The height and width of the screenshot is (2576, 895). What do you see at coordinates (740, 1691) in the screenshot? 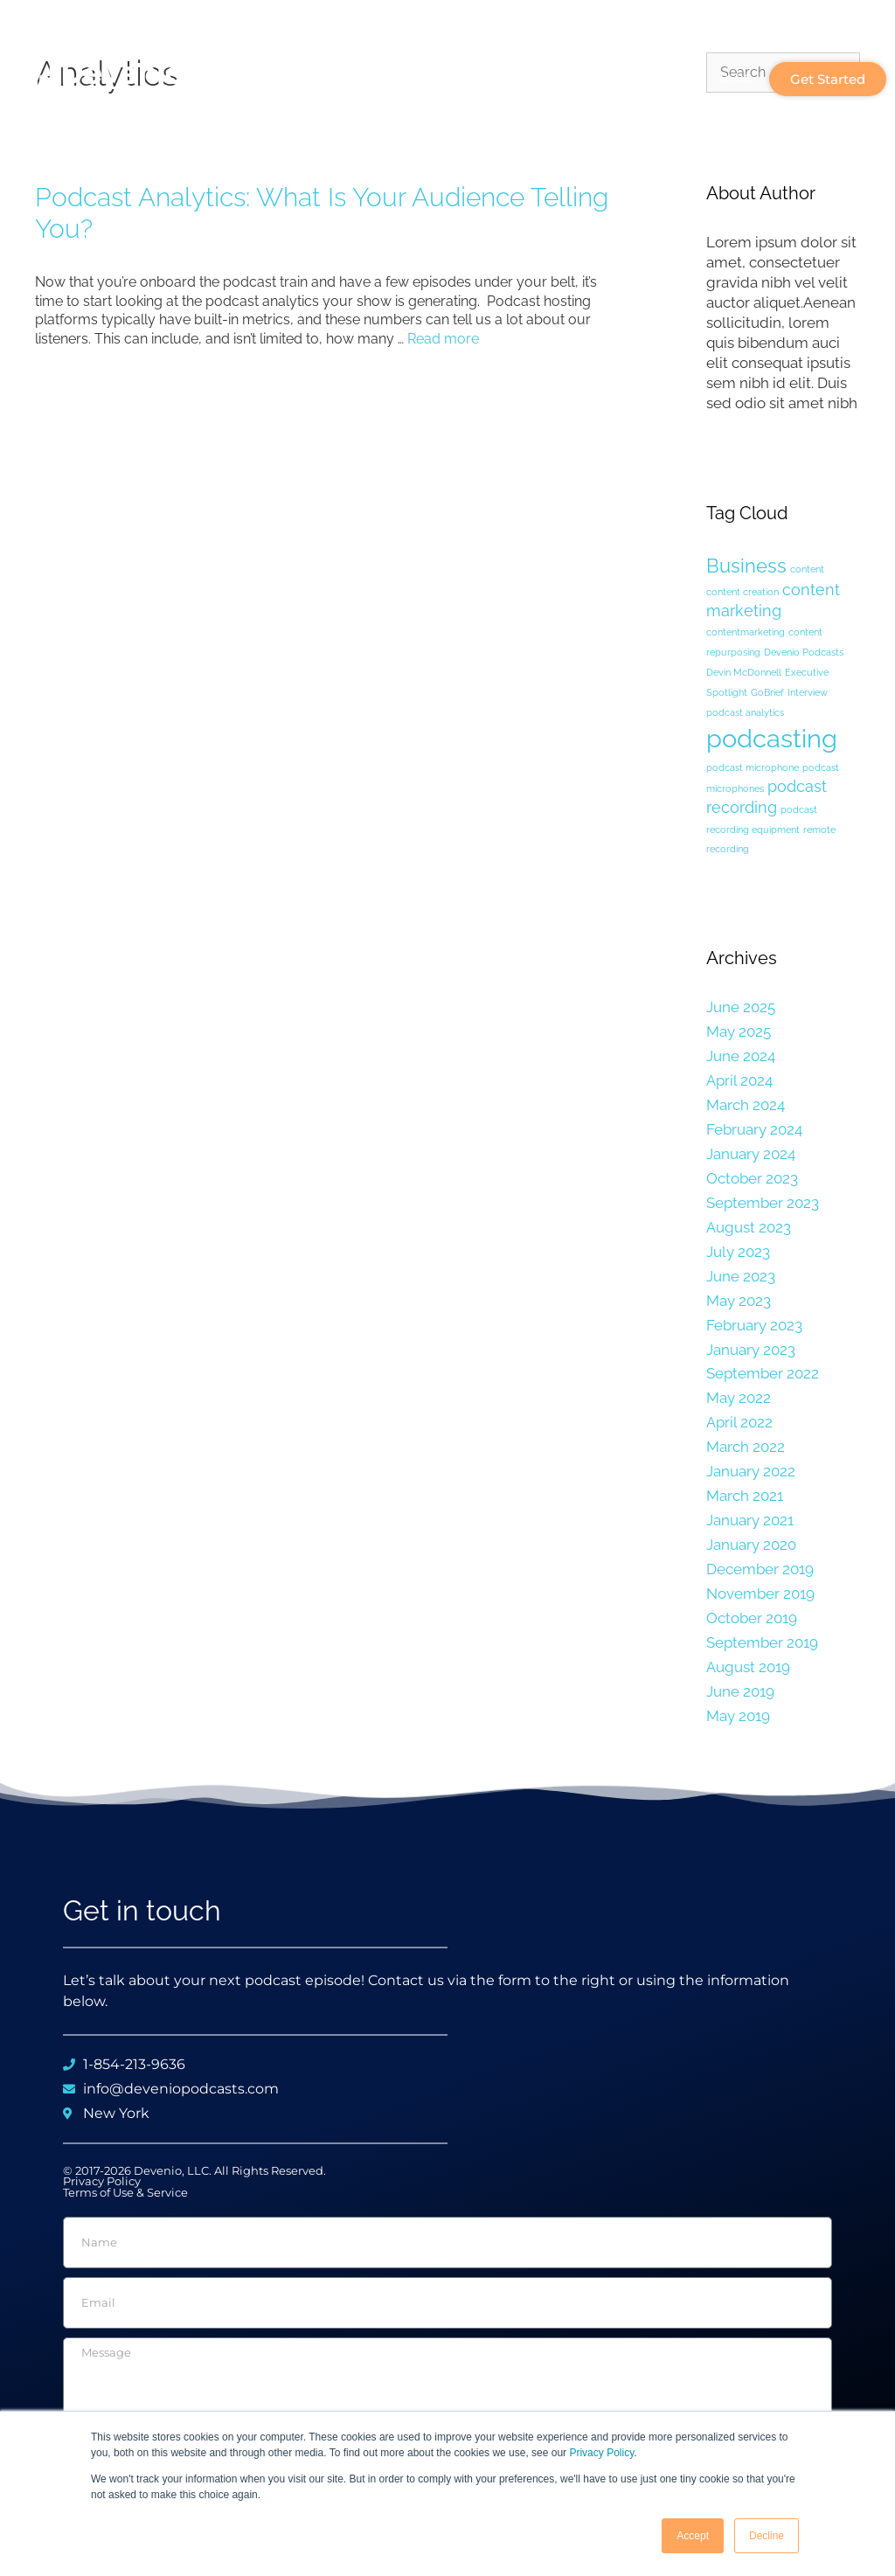
I see `June 2019` at bounding box center [740, 1691].